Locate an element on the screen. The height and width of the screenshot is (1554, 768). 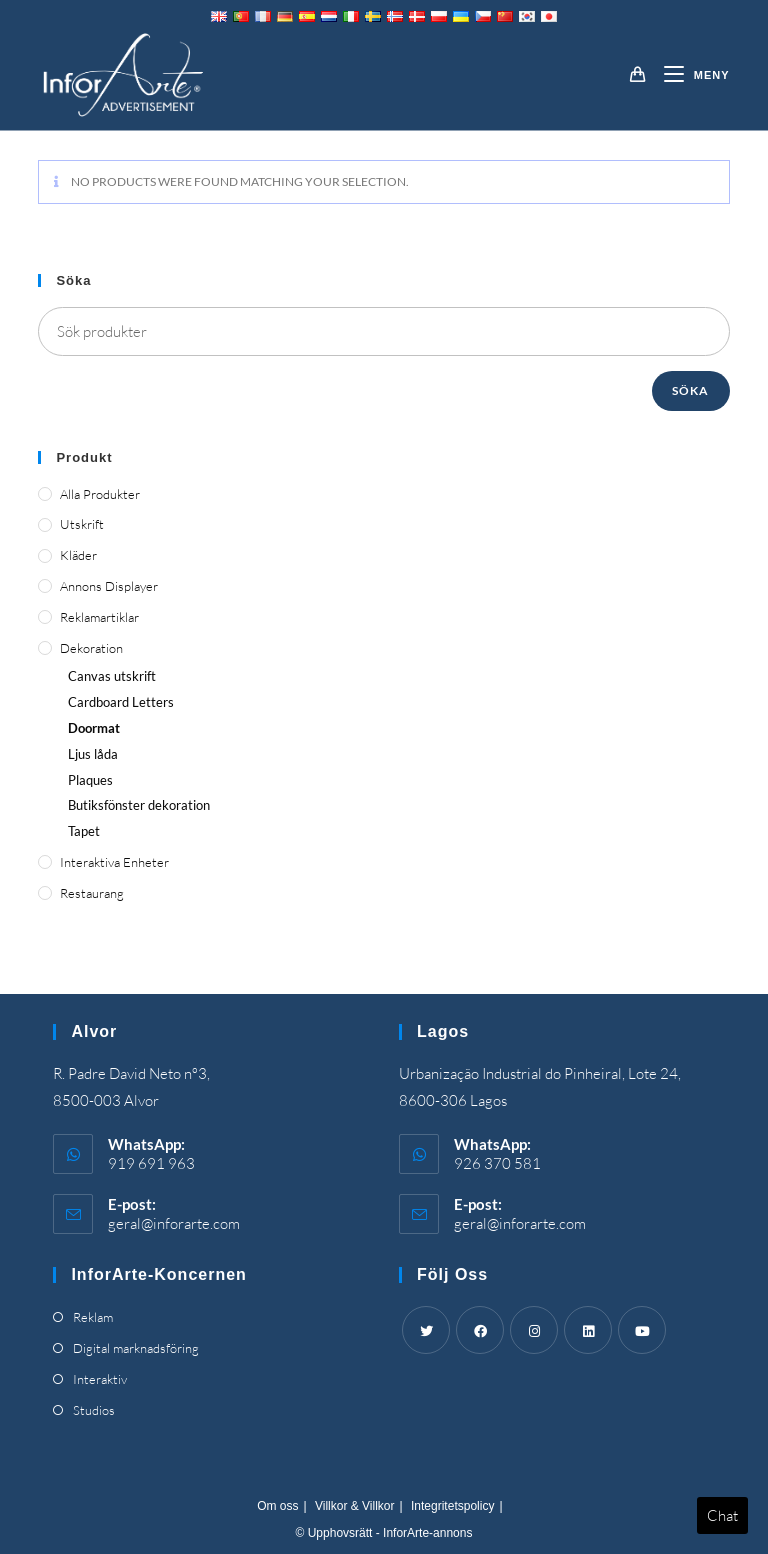
Restaurang is located at coordinates (92, 893).